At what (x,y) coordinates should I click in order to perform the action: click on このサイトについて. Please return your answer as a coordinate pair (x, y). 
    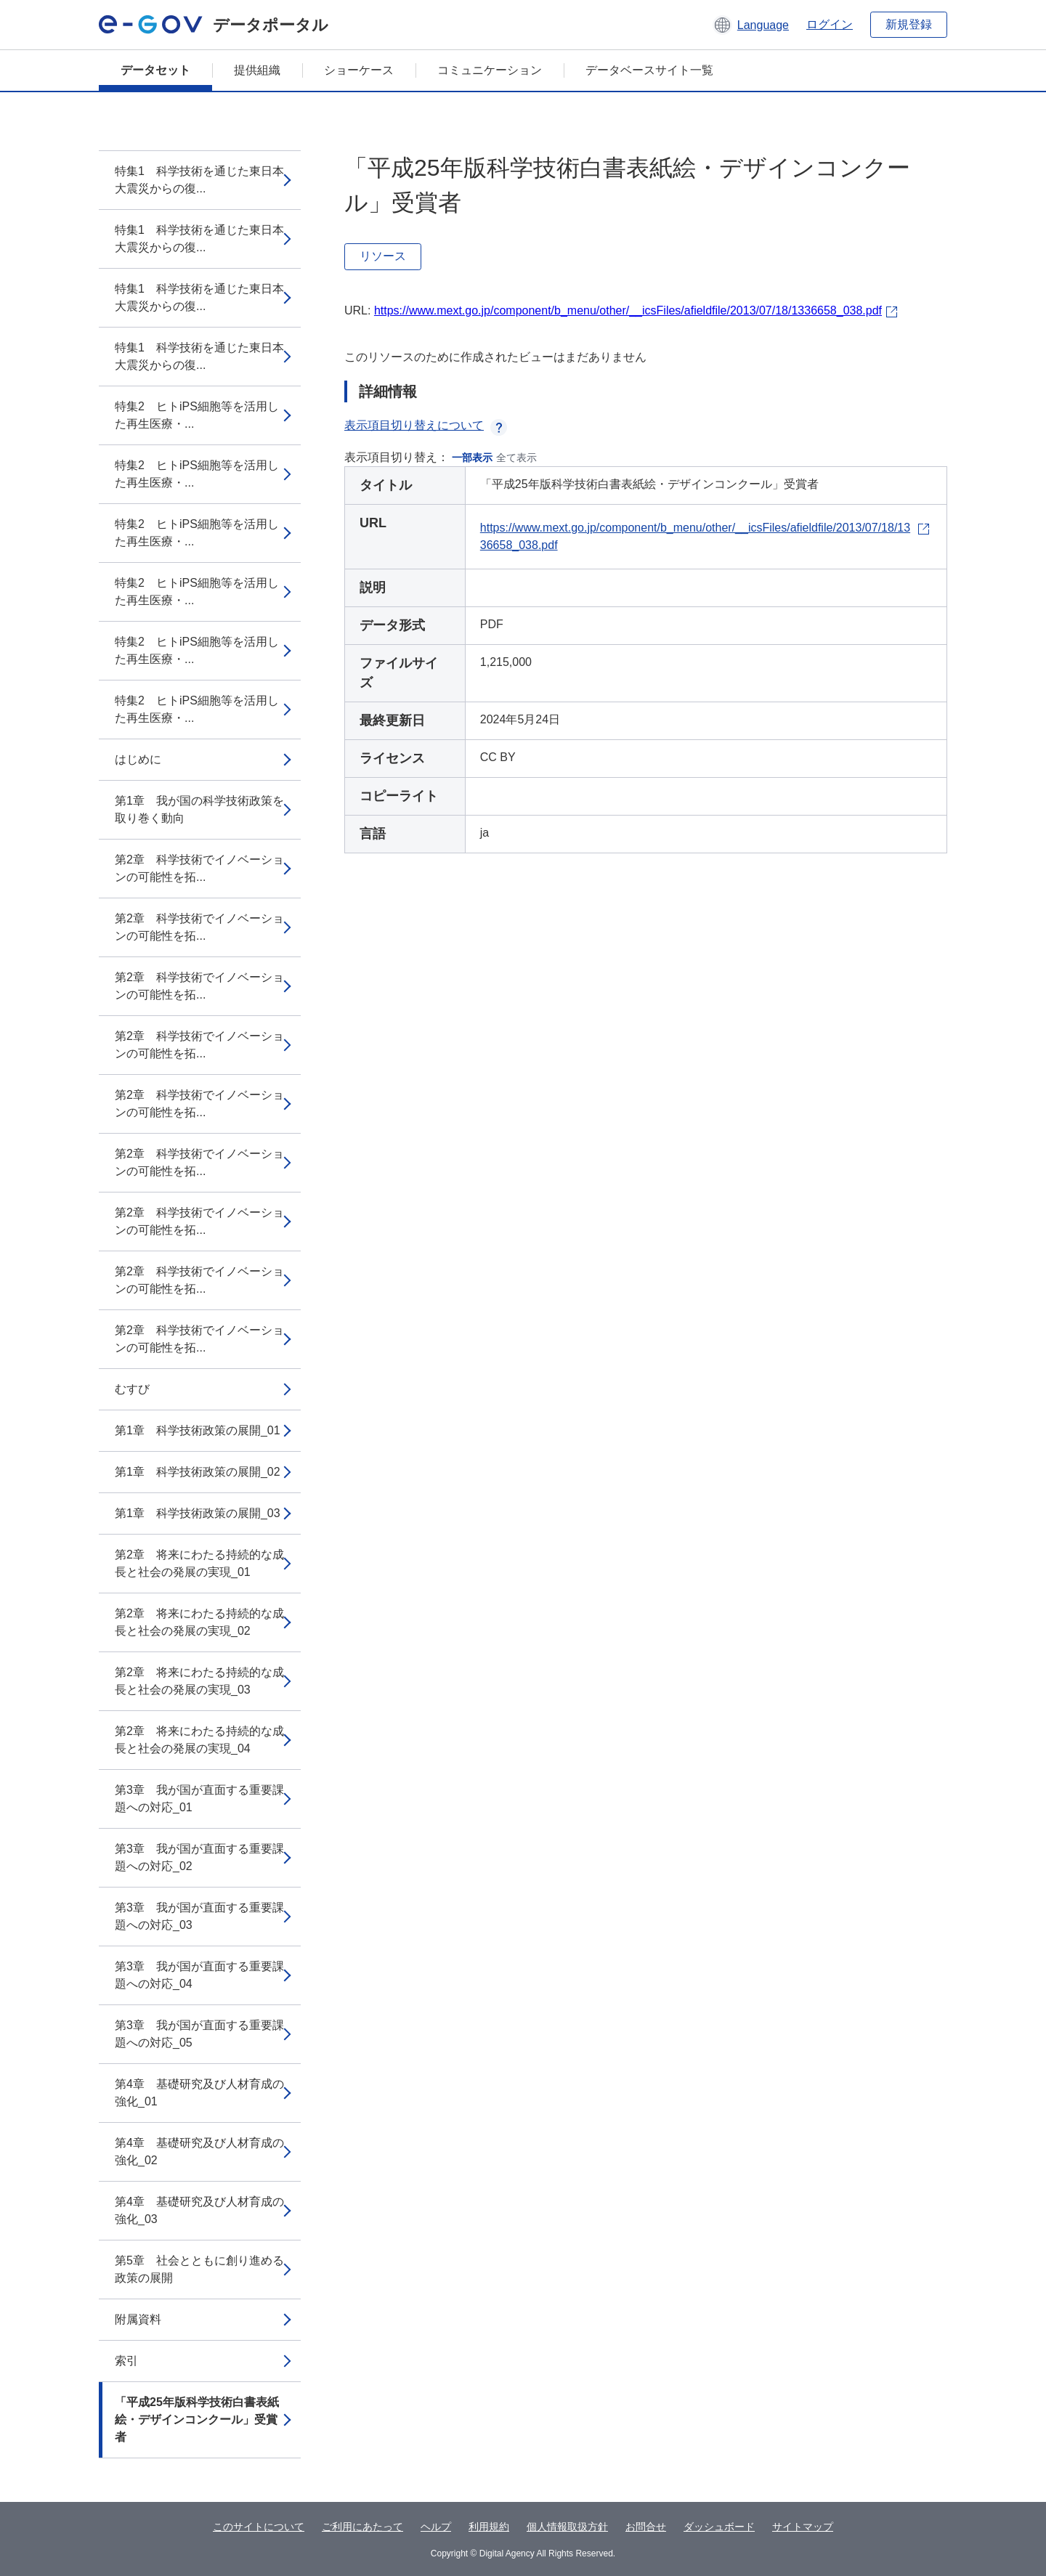
    Looking at the image, I should click on (258, 2526).